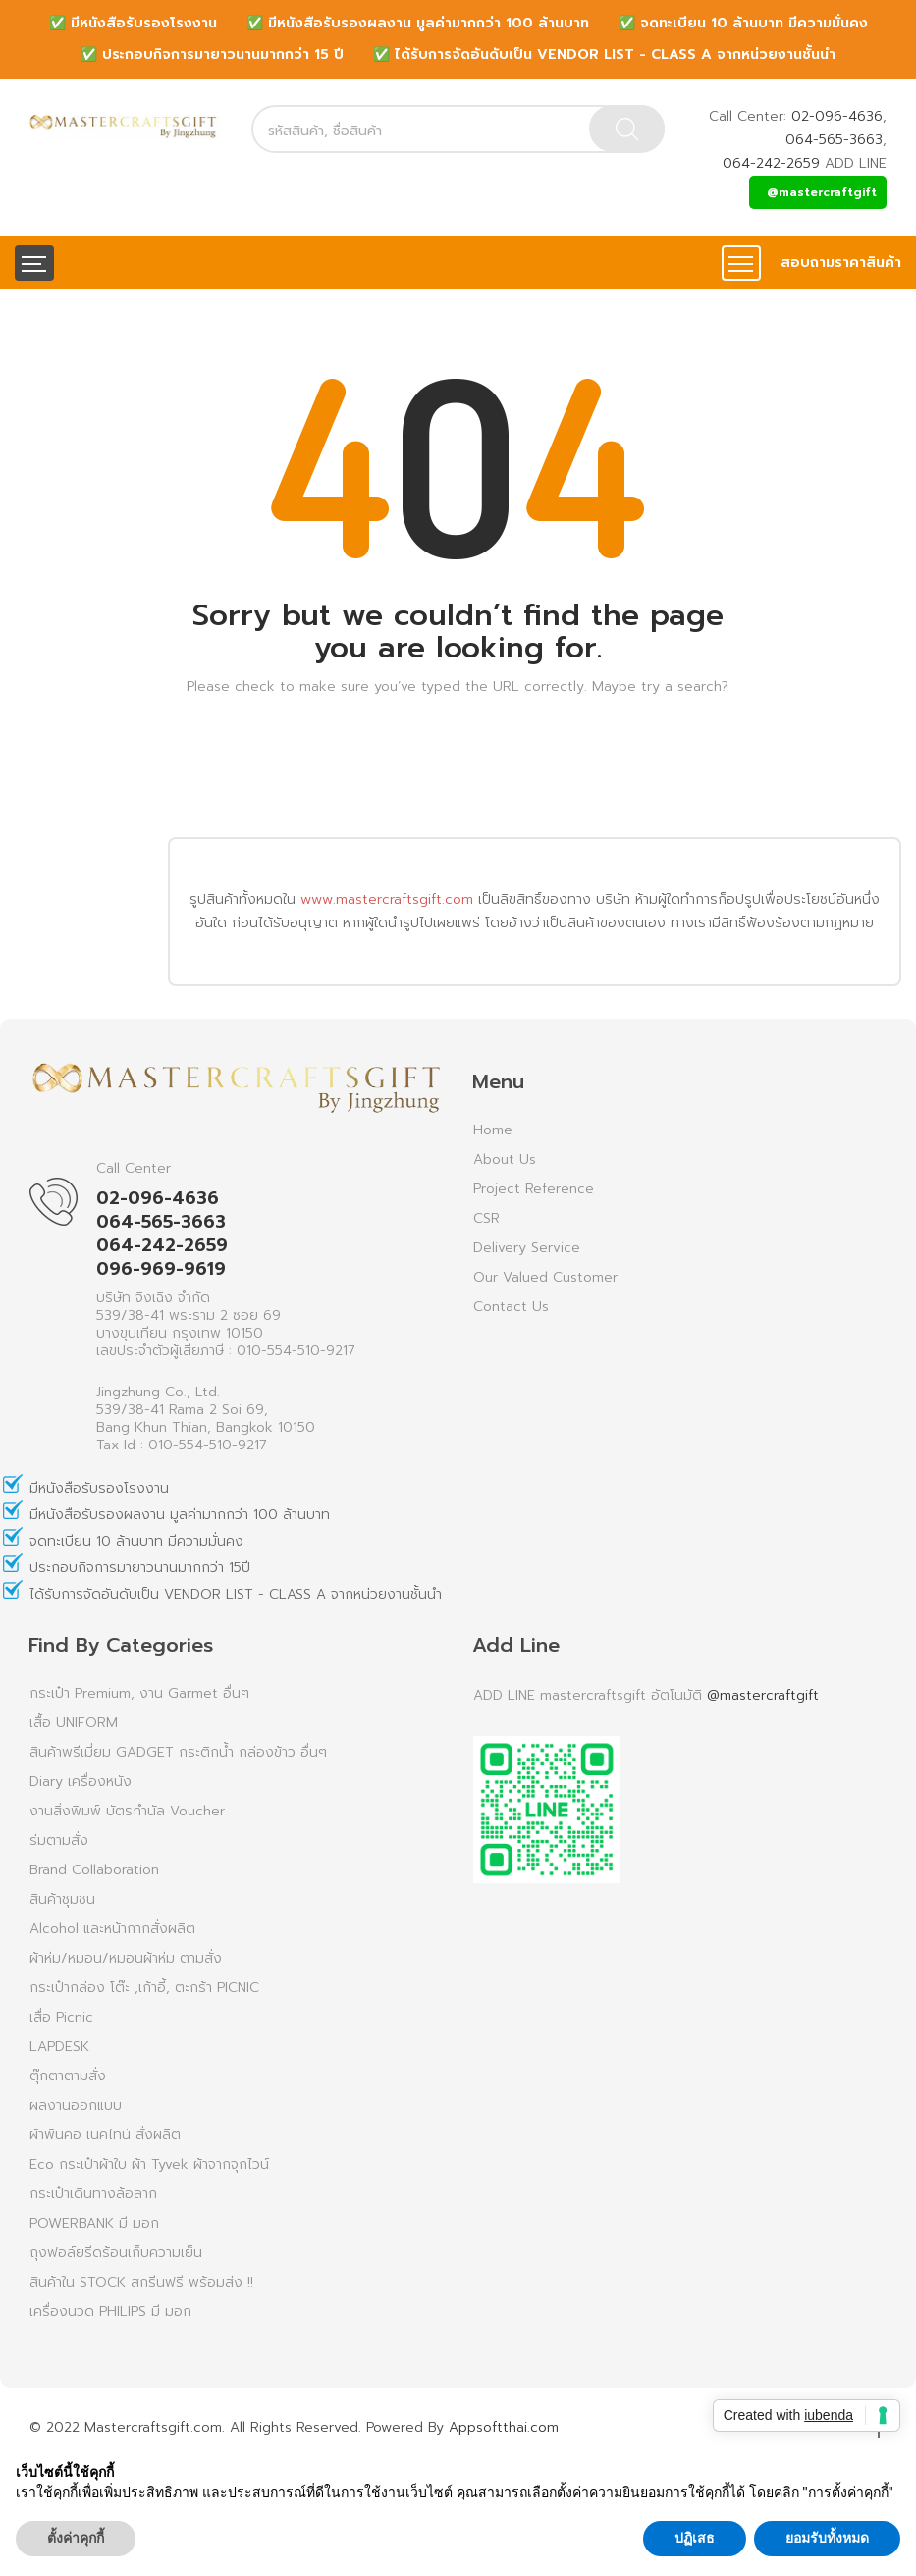 The image size is (916, 2576). Describe the element at coordinates (61, 2017) in the screenshot. I see `เสื่อ Picnic` at that location.